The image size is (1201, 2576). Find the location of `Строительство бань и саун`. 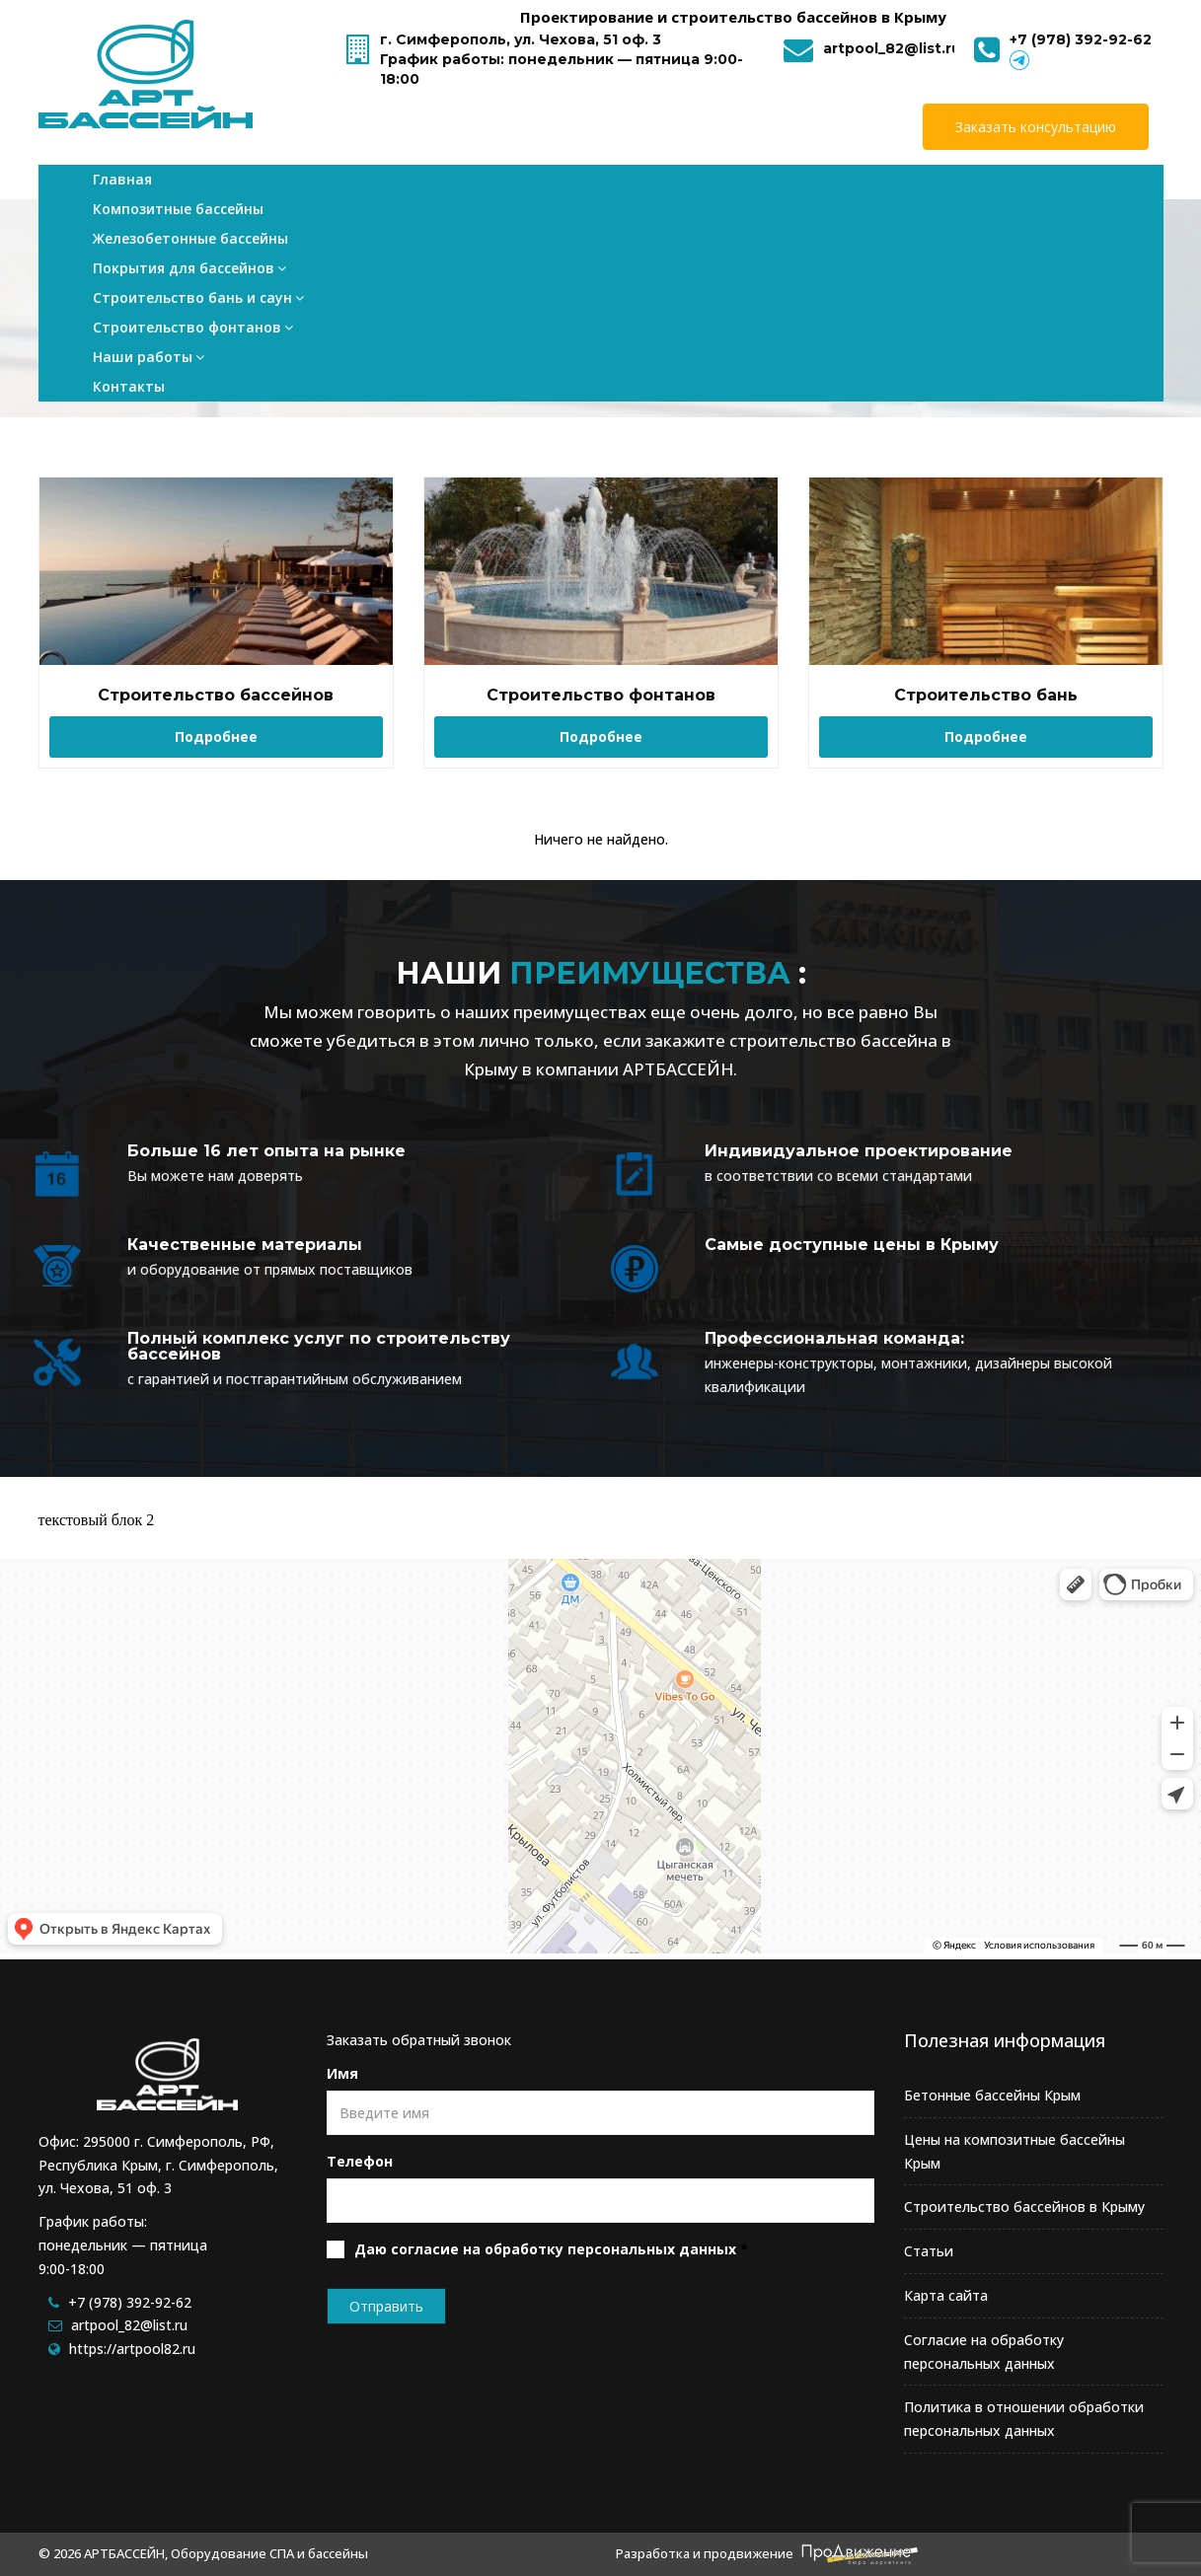

Строительство бань и саун is located at coordinates (697, 189).